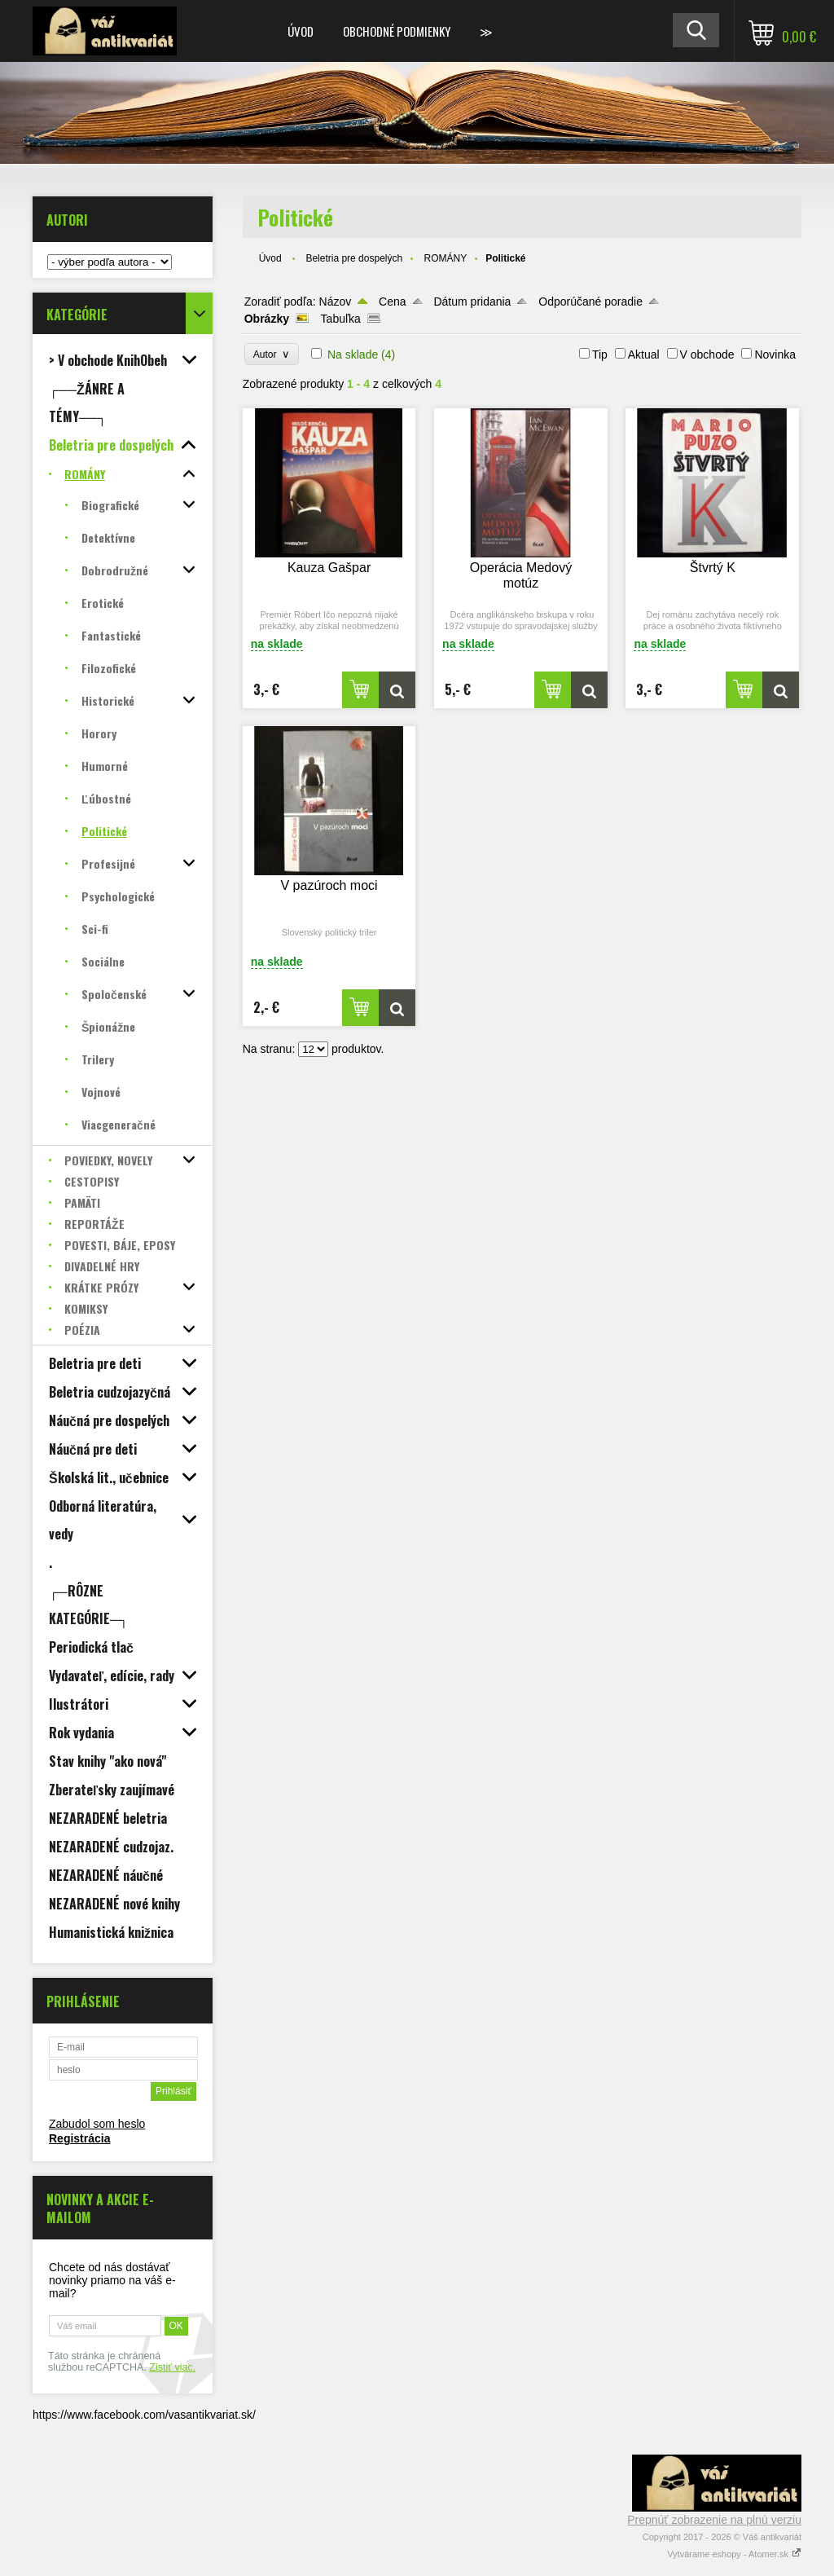  I want to click on Obchodné podmienky, so click(396, 31).